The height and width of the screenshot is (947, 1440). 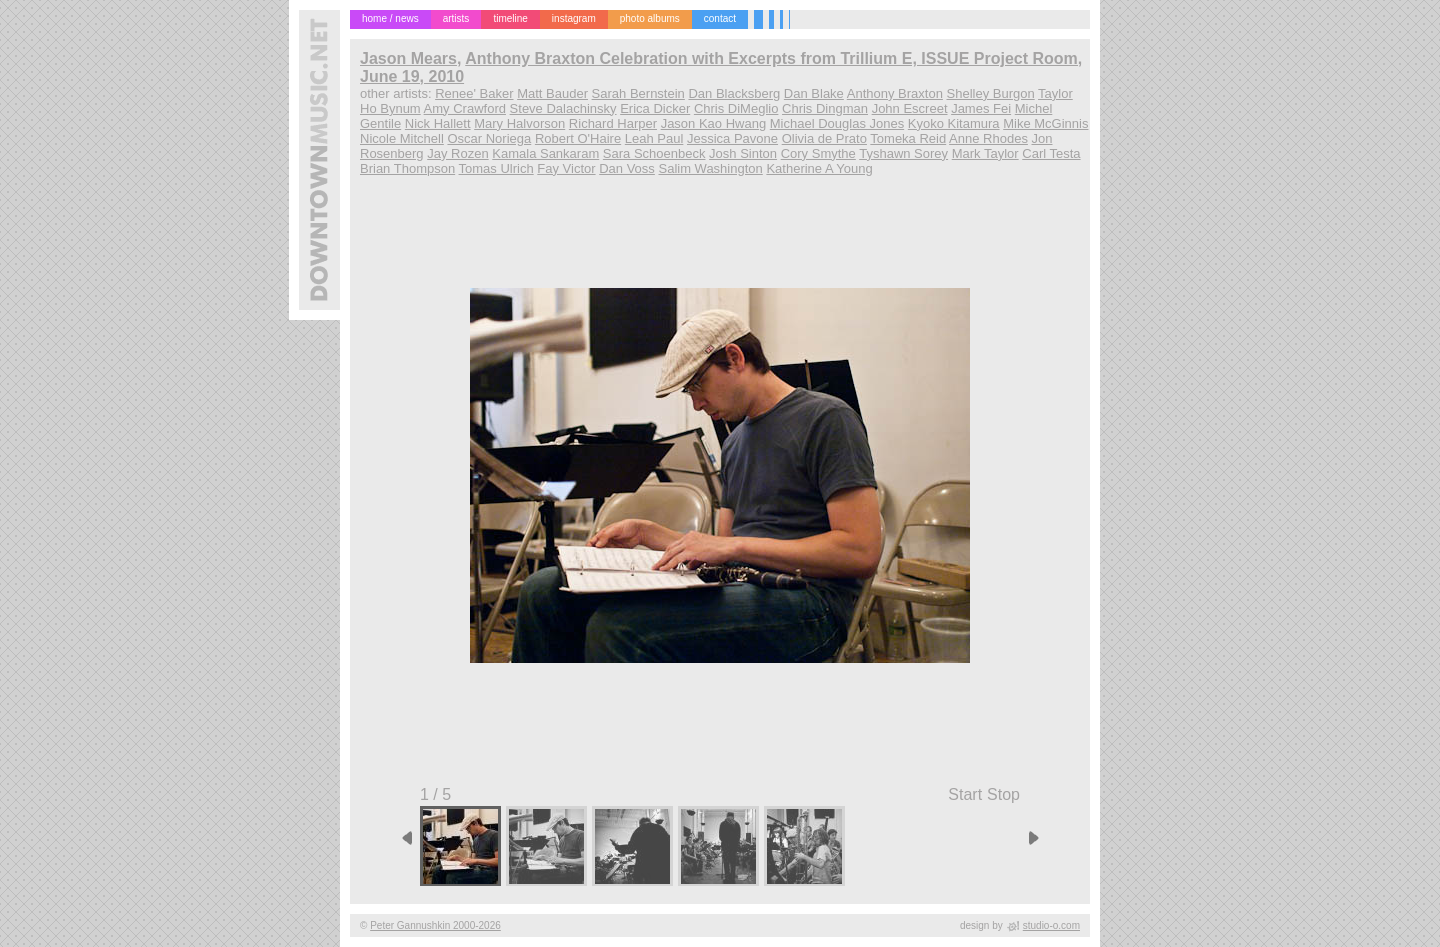 What do you see at coordinates (720, 18) in the screenshot?
I see `contact` at bounding box center [720, 18].